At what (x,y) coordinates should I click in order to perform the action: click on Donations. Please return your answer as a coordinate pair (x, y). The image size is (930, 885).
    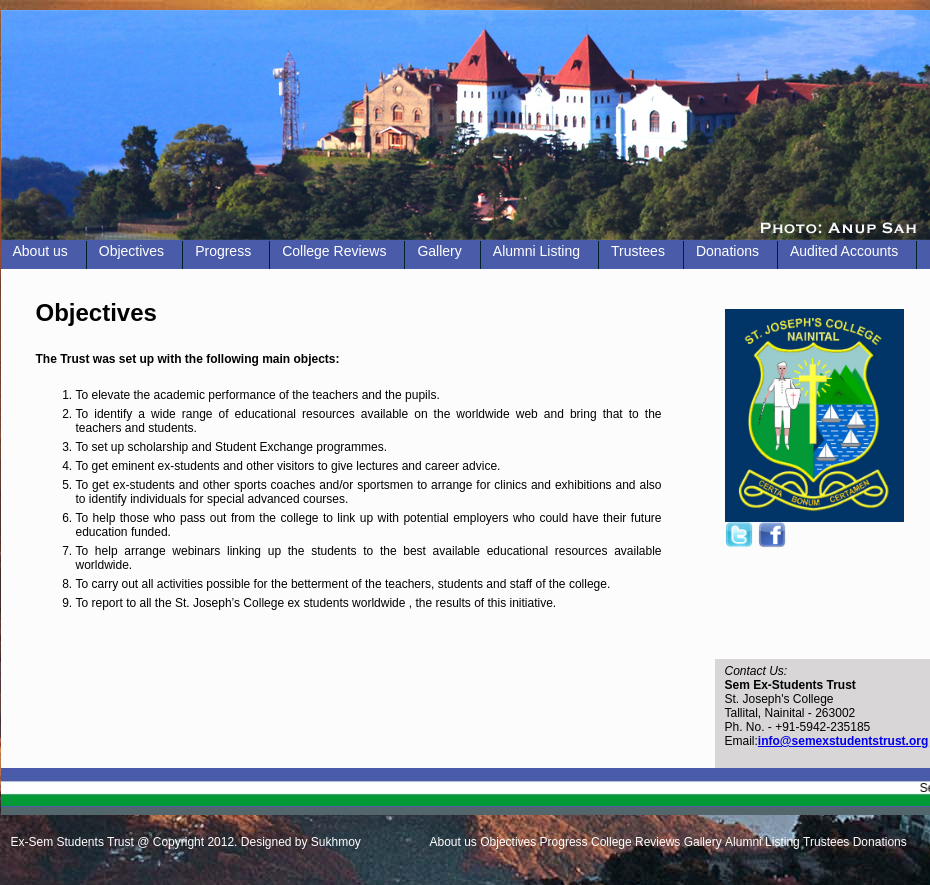
    Looking at the image, I should click on (727, 251).